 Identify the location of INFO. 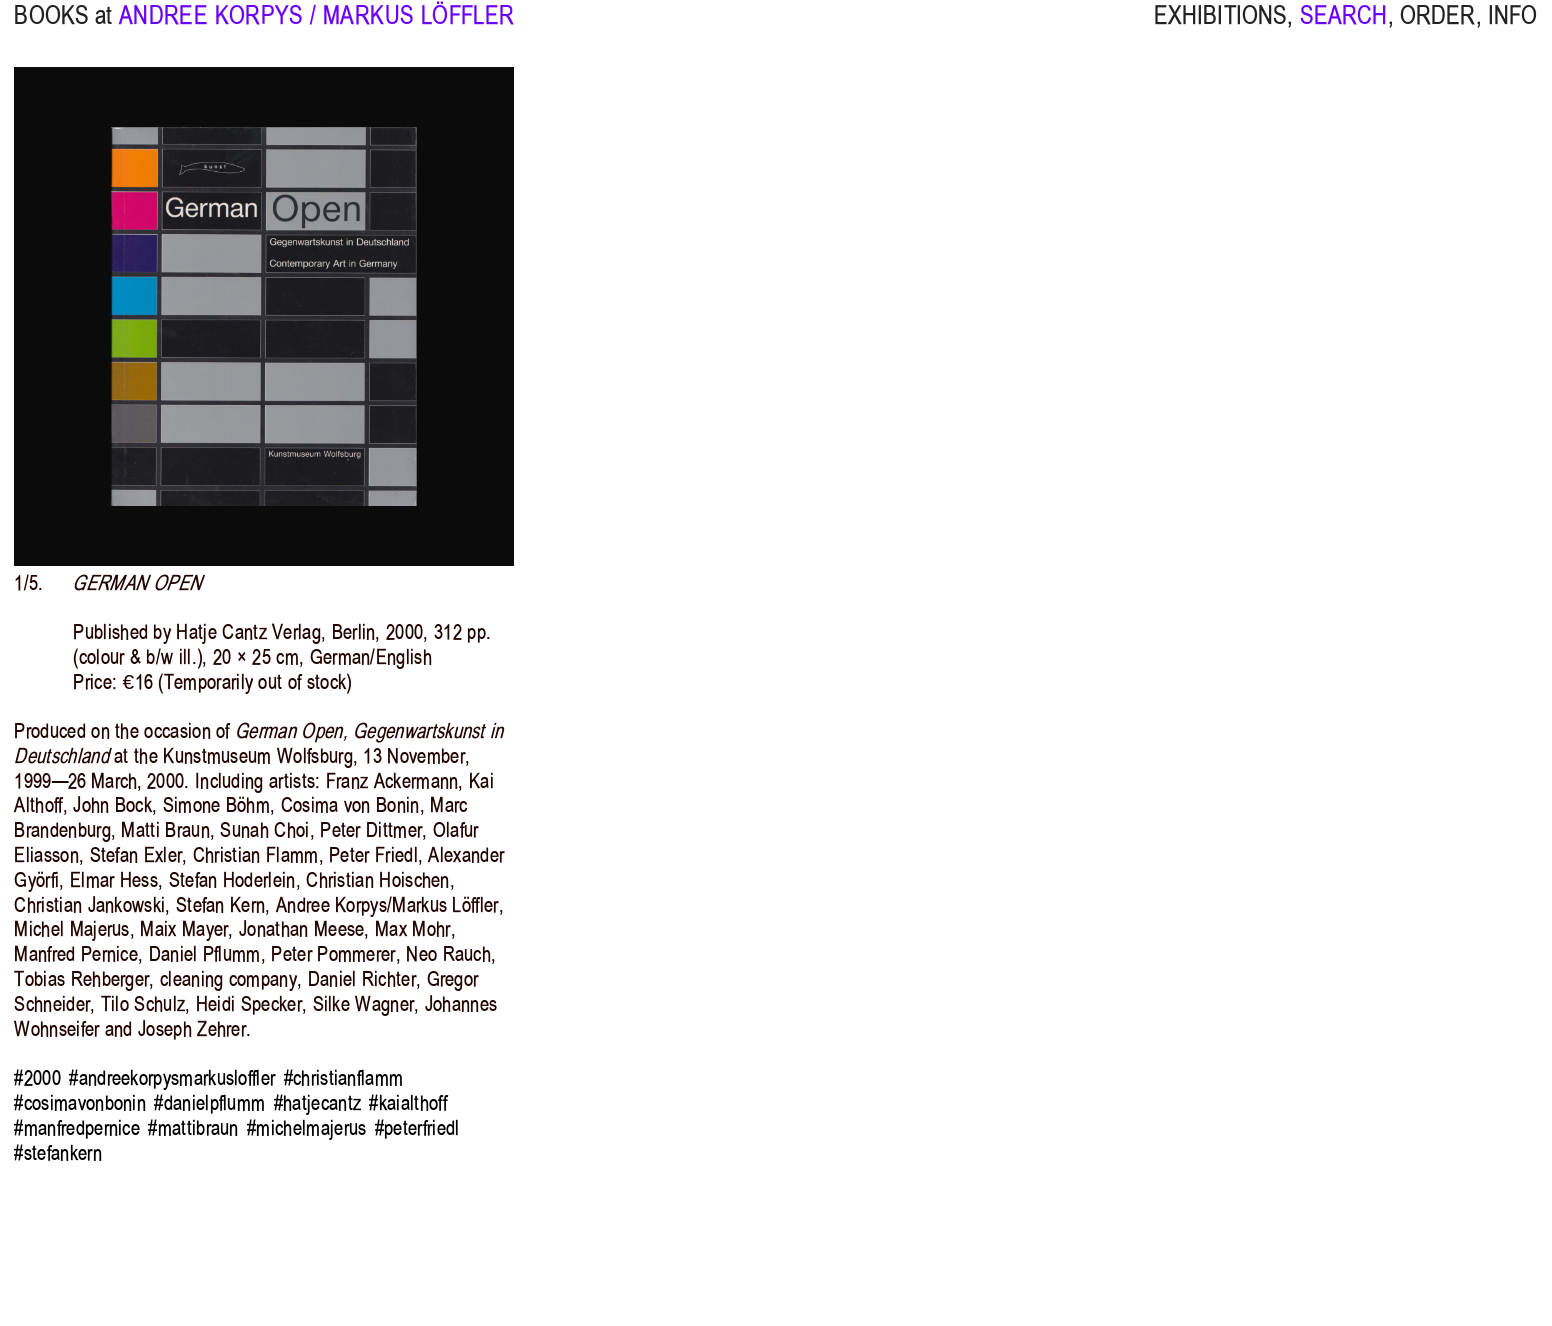
(1513, 31).